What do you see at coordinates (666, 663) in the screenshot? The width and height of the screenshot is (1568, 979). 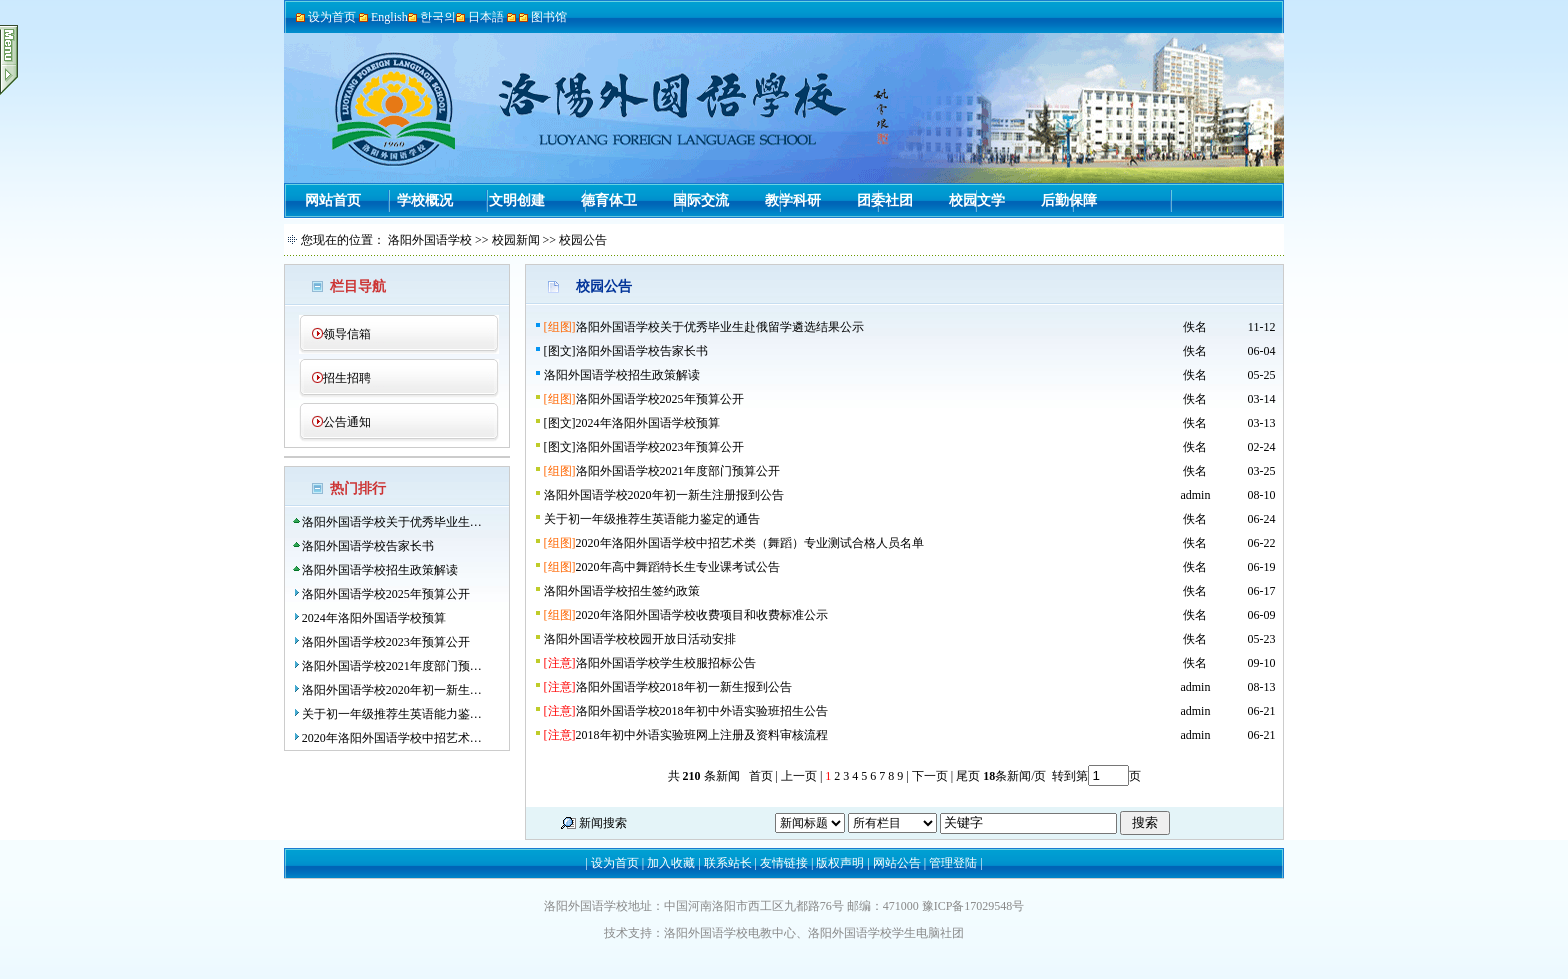 I see `洛阳外国语学校学生校服招标公告` at bounding box center [666, 663].